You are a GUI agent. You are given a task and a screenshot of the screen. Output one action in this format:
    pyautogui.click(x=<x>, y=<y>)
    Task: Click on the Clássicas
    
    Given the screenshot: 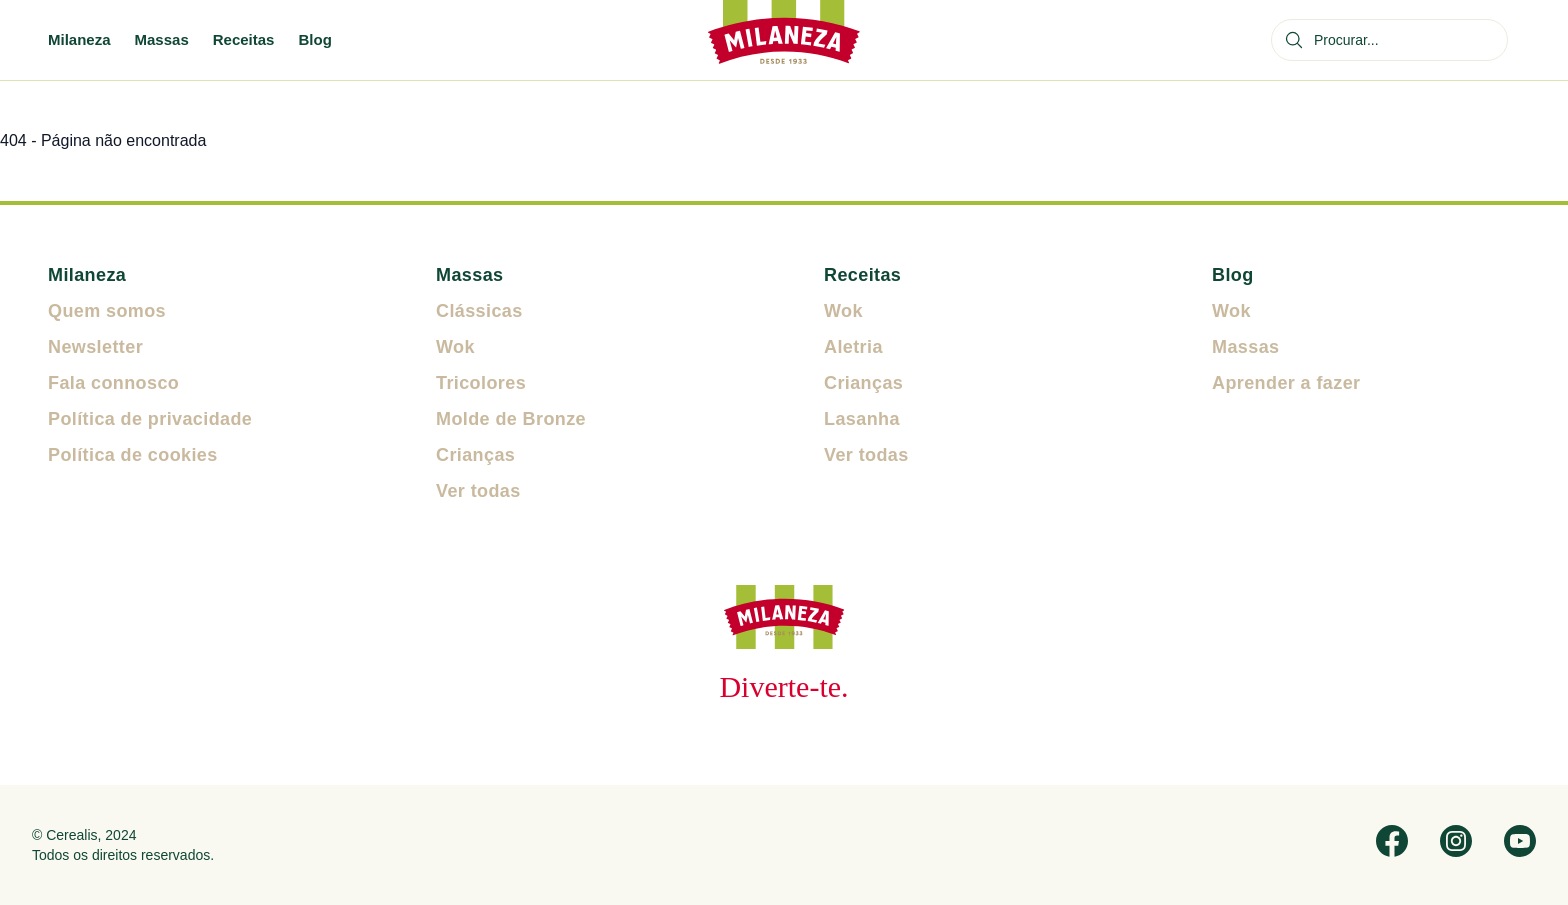 What is the action you would take?
    pyautogui.click(x=479, y=311)
    